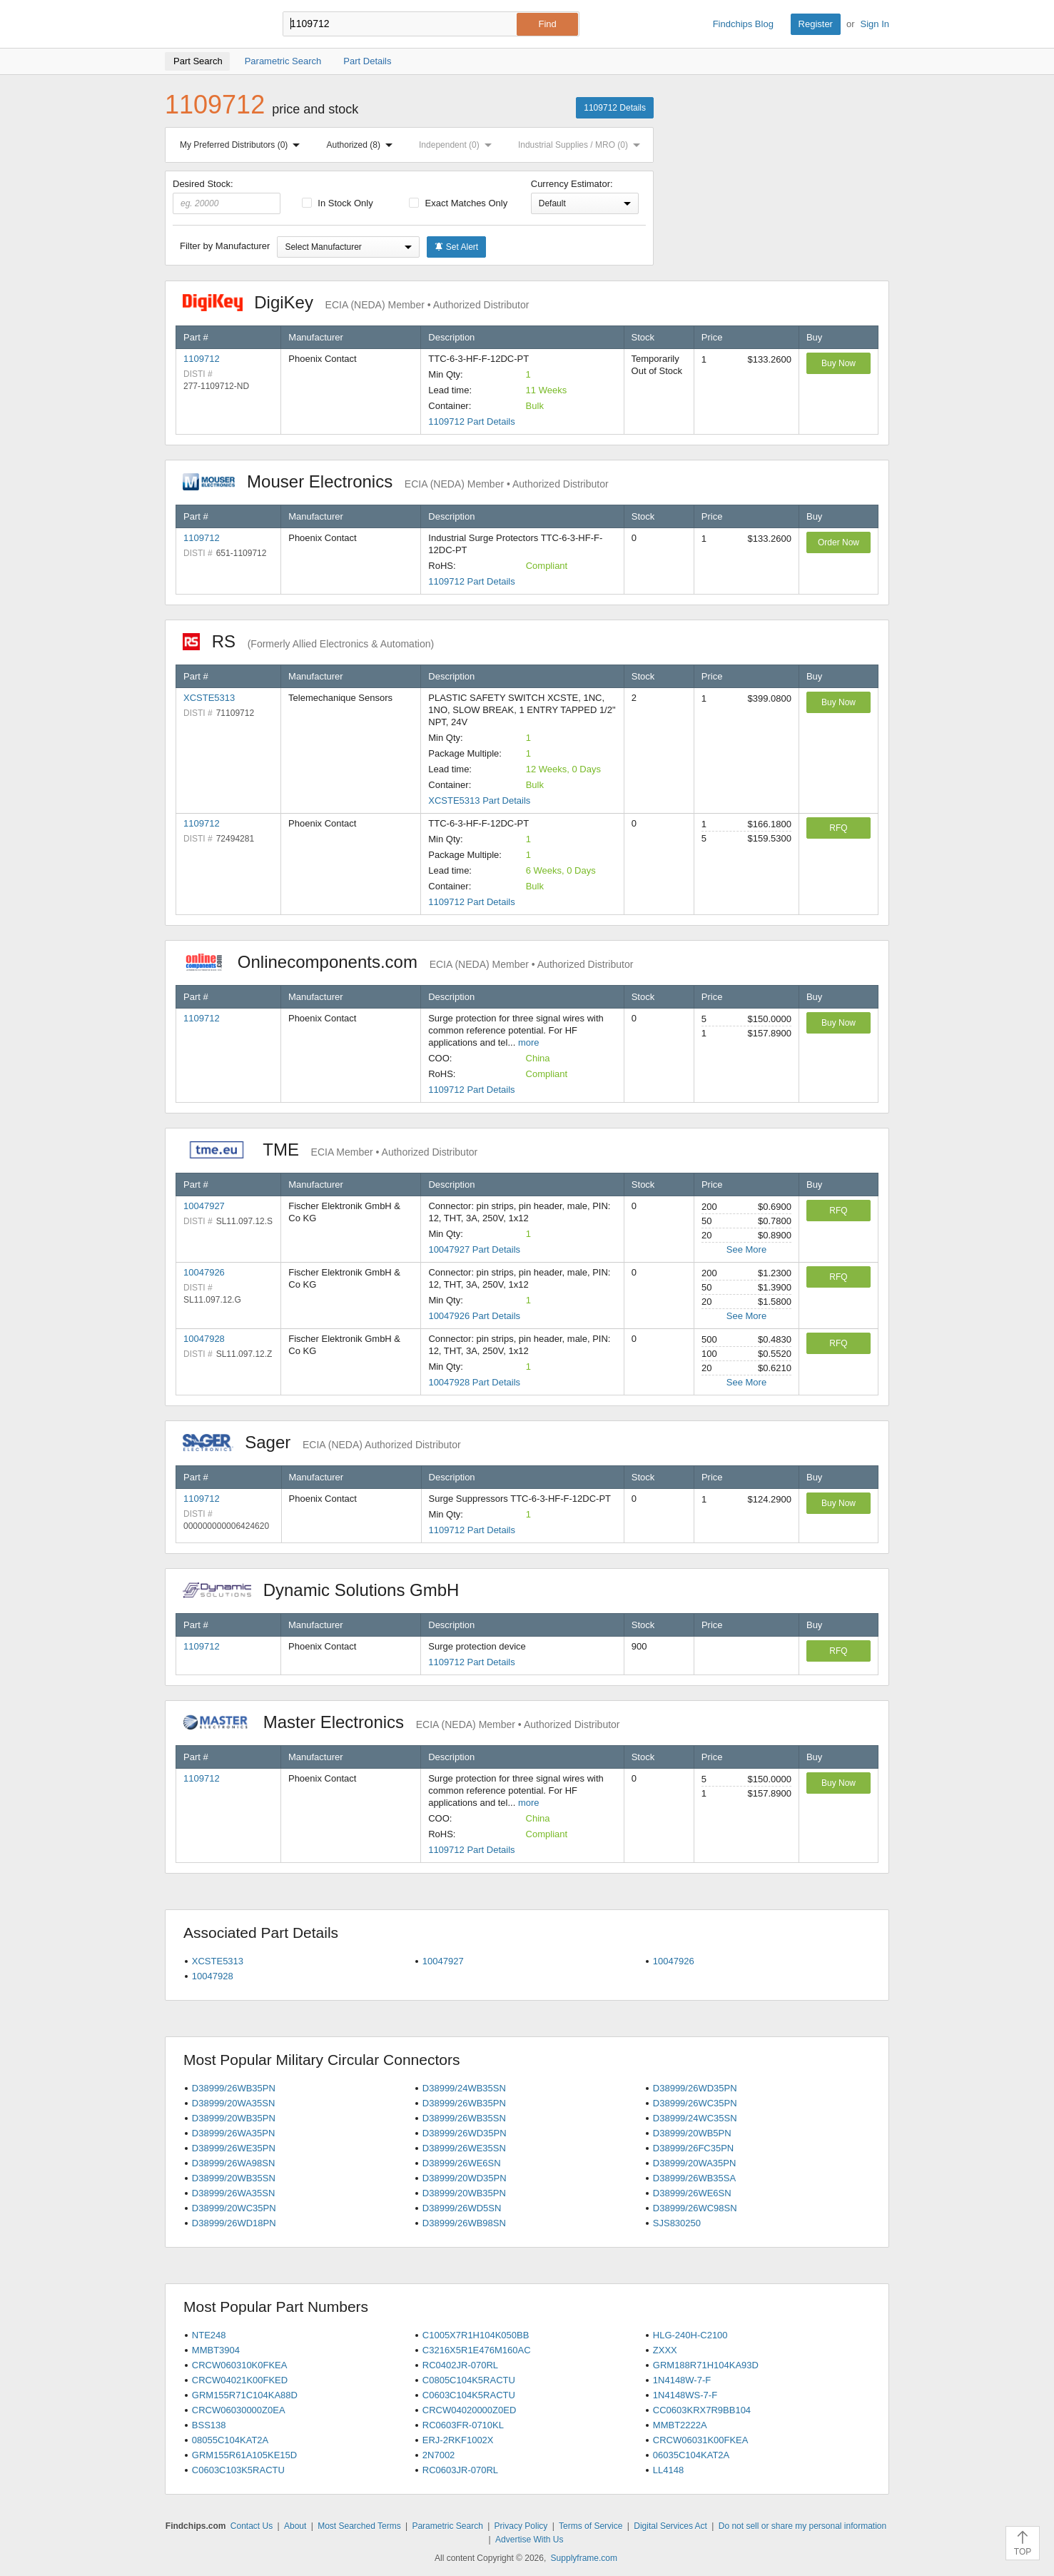  What do you see at coordinates (438, 2455) in the screenshot?
I see `2N7002` at bounding box center [438, 2455].